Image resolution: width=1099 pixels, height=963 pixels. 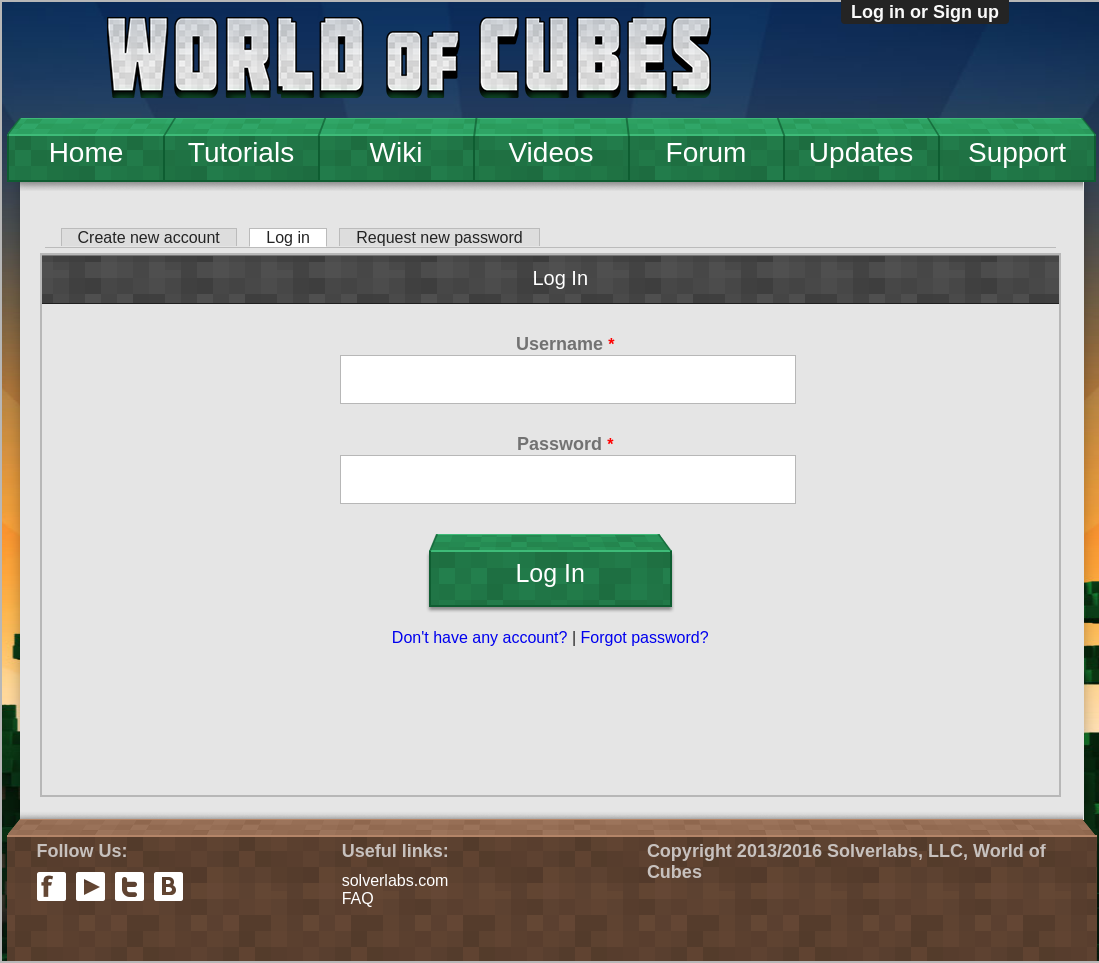 I want to click on youtube, so click(x=90, y=886).